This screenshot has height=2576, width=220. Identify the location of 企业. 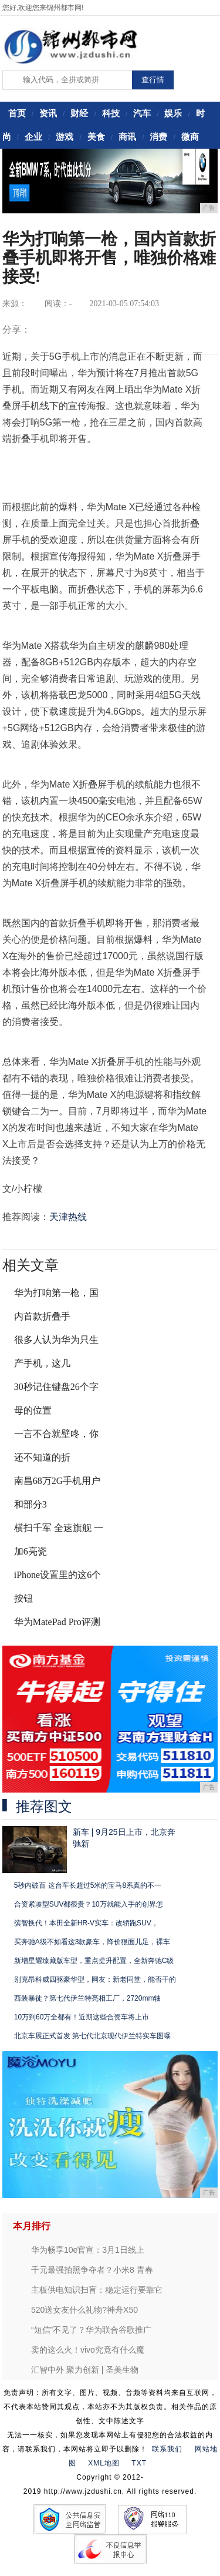
(33, 137).